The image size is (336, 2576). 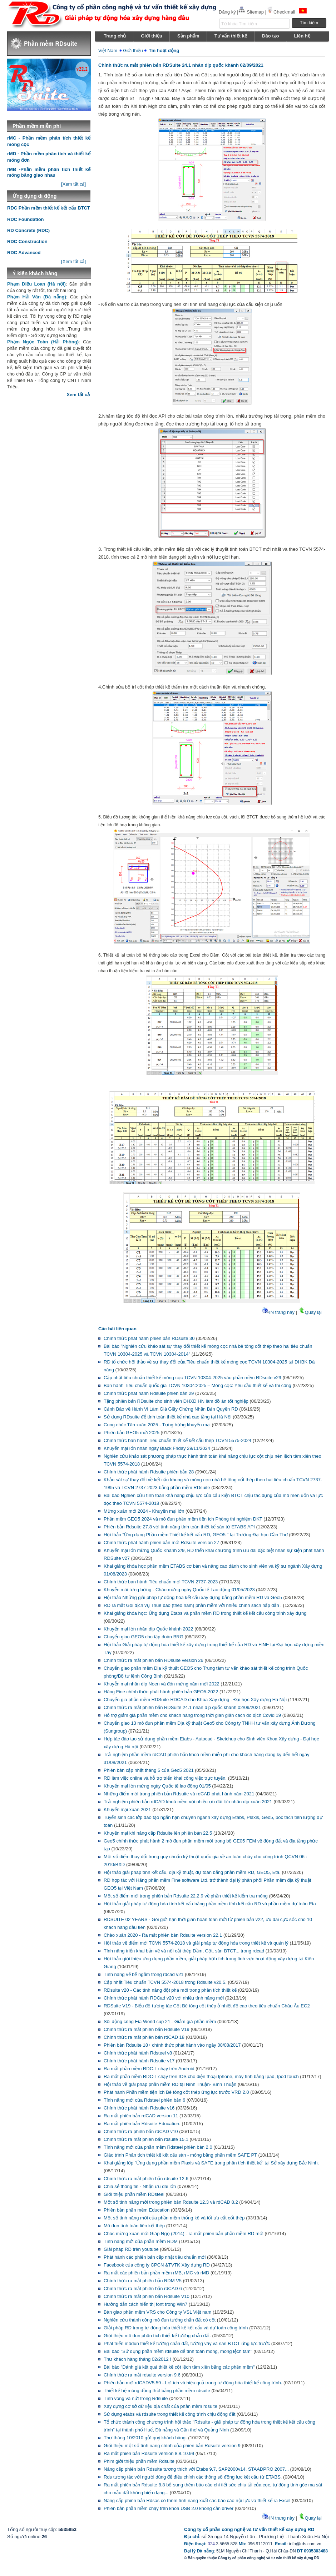 What do you see at coordinates (161, 1542) in the screenshot?
I see `Chính thức phát hành phiên bản mới Rdsuite version 27` at bounding box center [161, 1542].